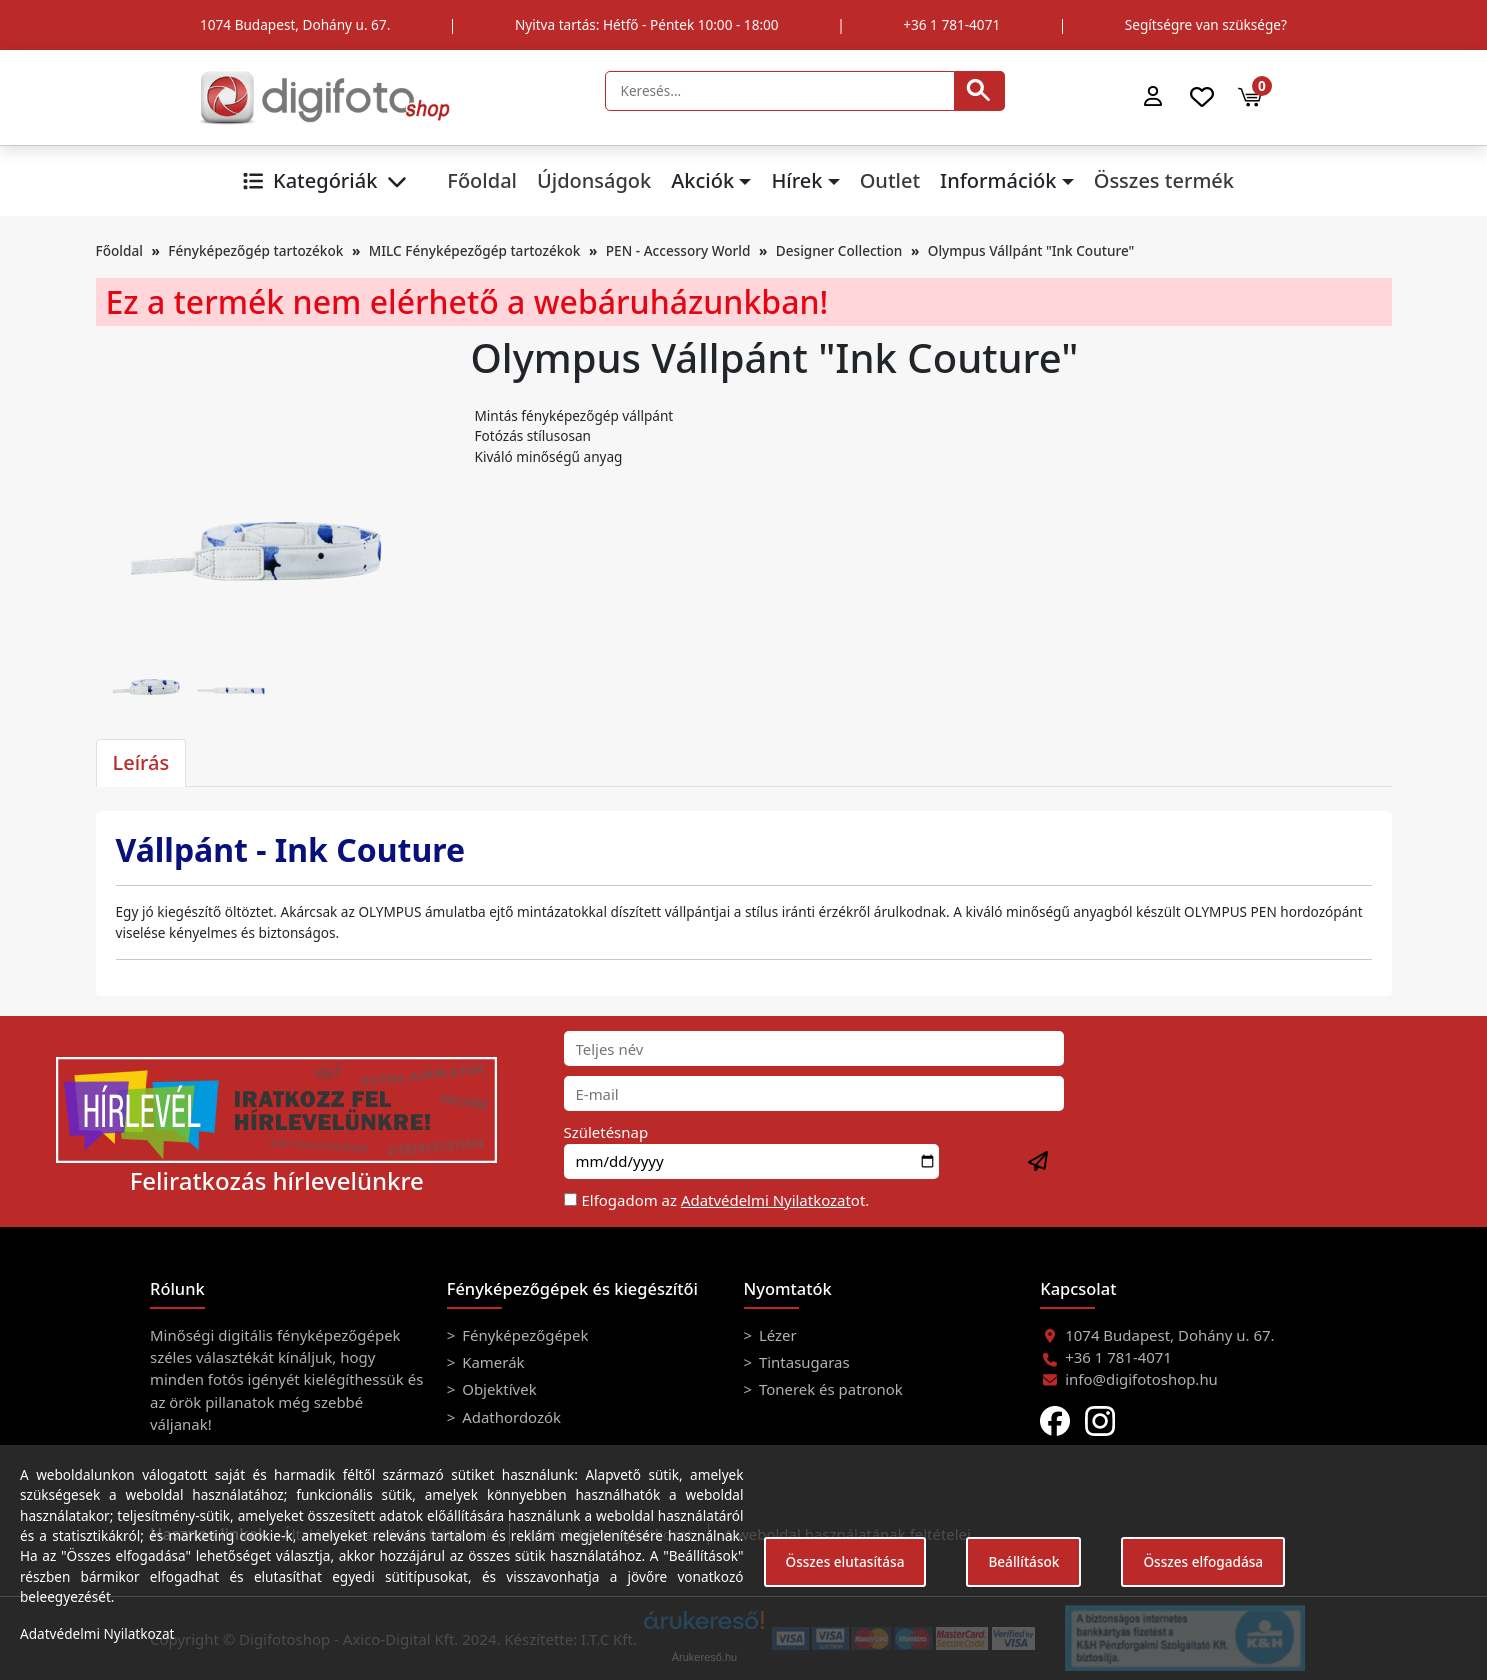  I want to click on PEN - Accessory World, so click(678, 250).